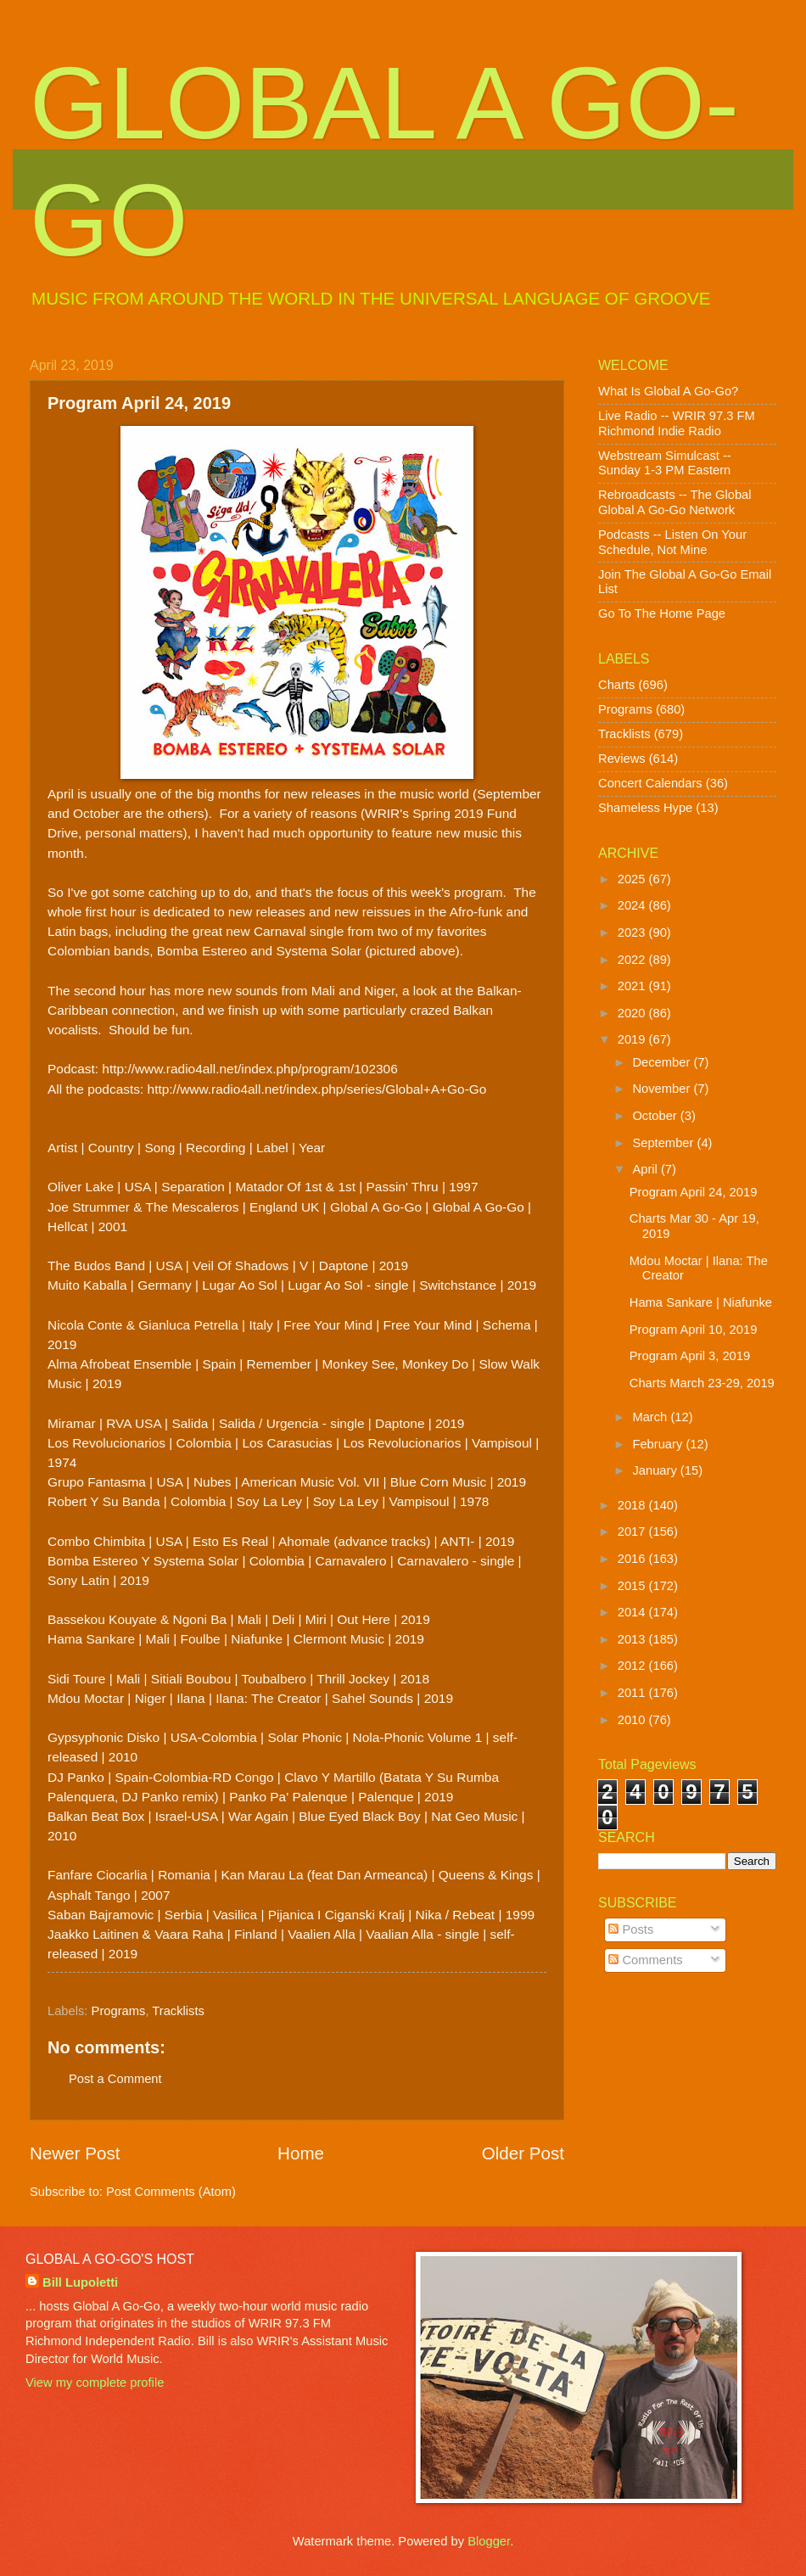 The image size is (806, 2576). I want to click on November, so click(662, 1088).